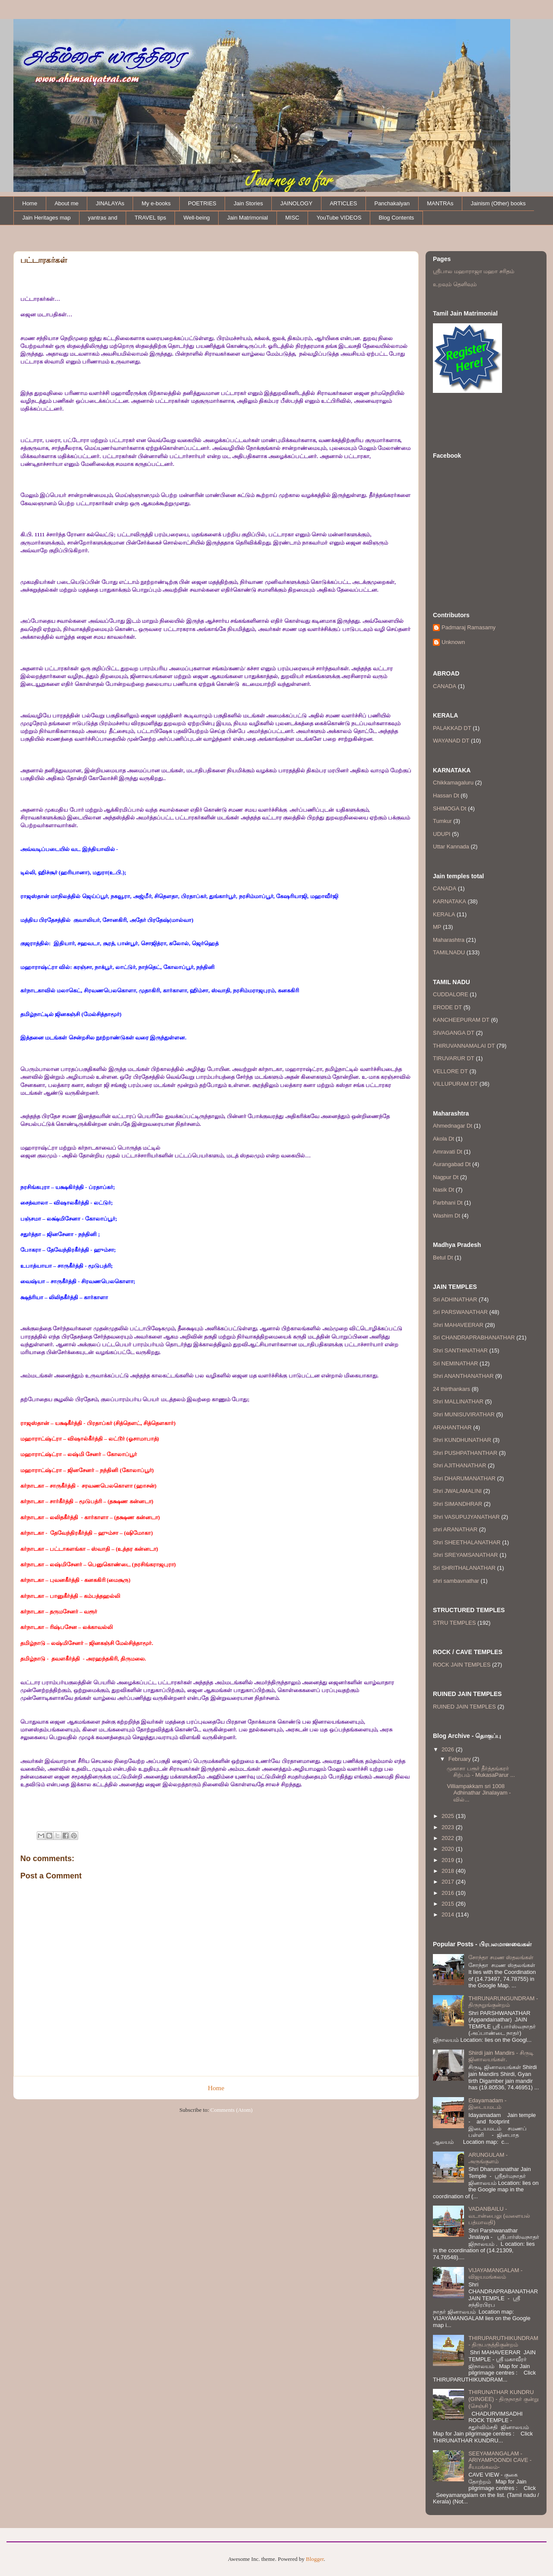 This screenshot has width=553, height=2576. Describe the element at coordinates (451, 1389) in the screenshot. I see `24 thirthankars` at that location.